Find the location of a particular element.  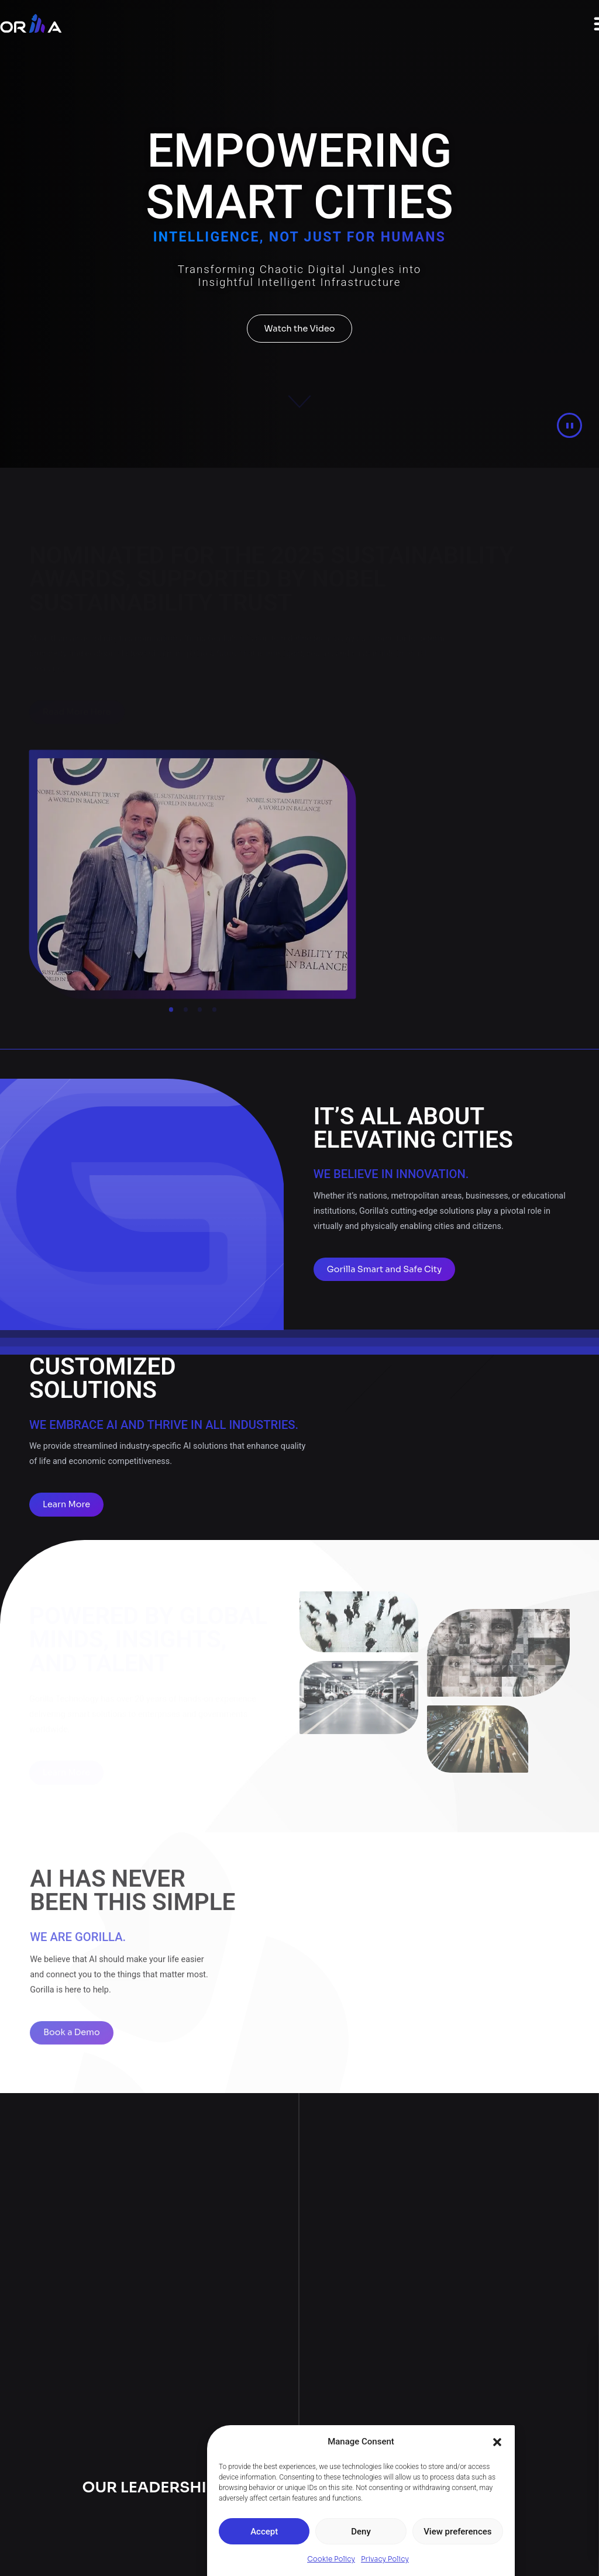

[button] is located at coordinates (497, 2442).